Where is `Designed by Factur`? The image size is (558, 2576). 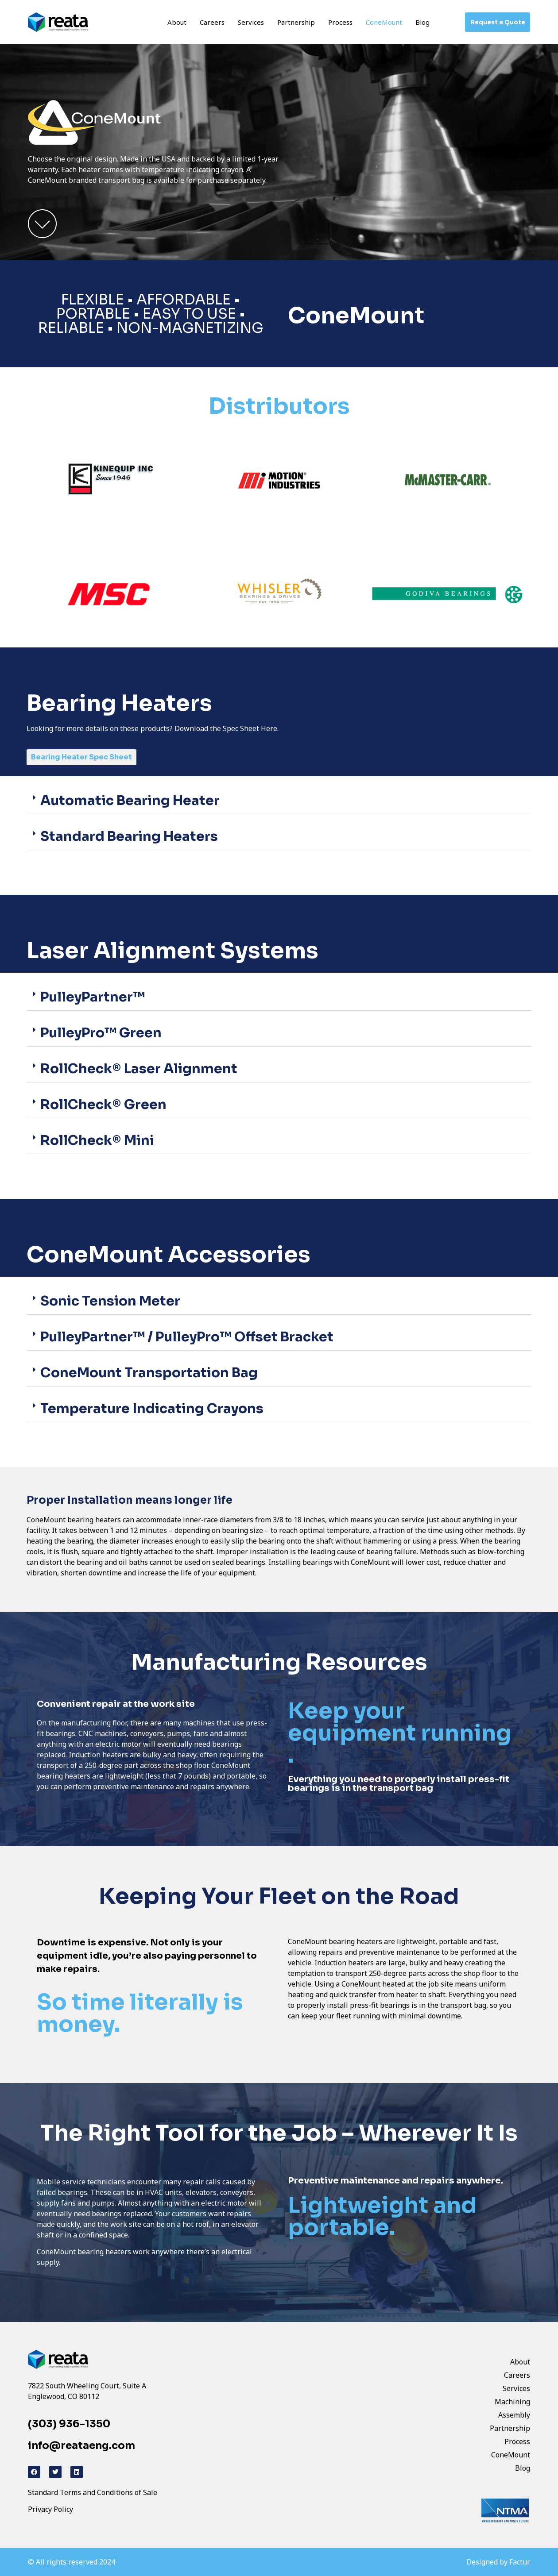 Designed by Factur is located at coordinates (498, 2562).